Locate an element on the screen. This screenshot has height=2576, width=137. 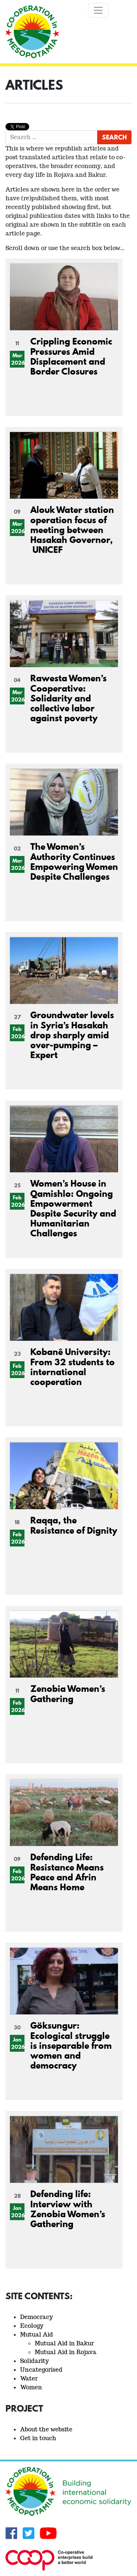
Women is located at coordinates (31, 2387).